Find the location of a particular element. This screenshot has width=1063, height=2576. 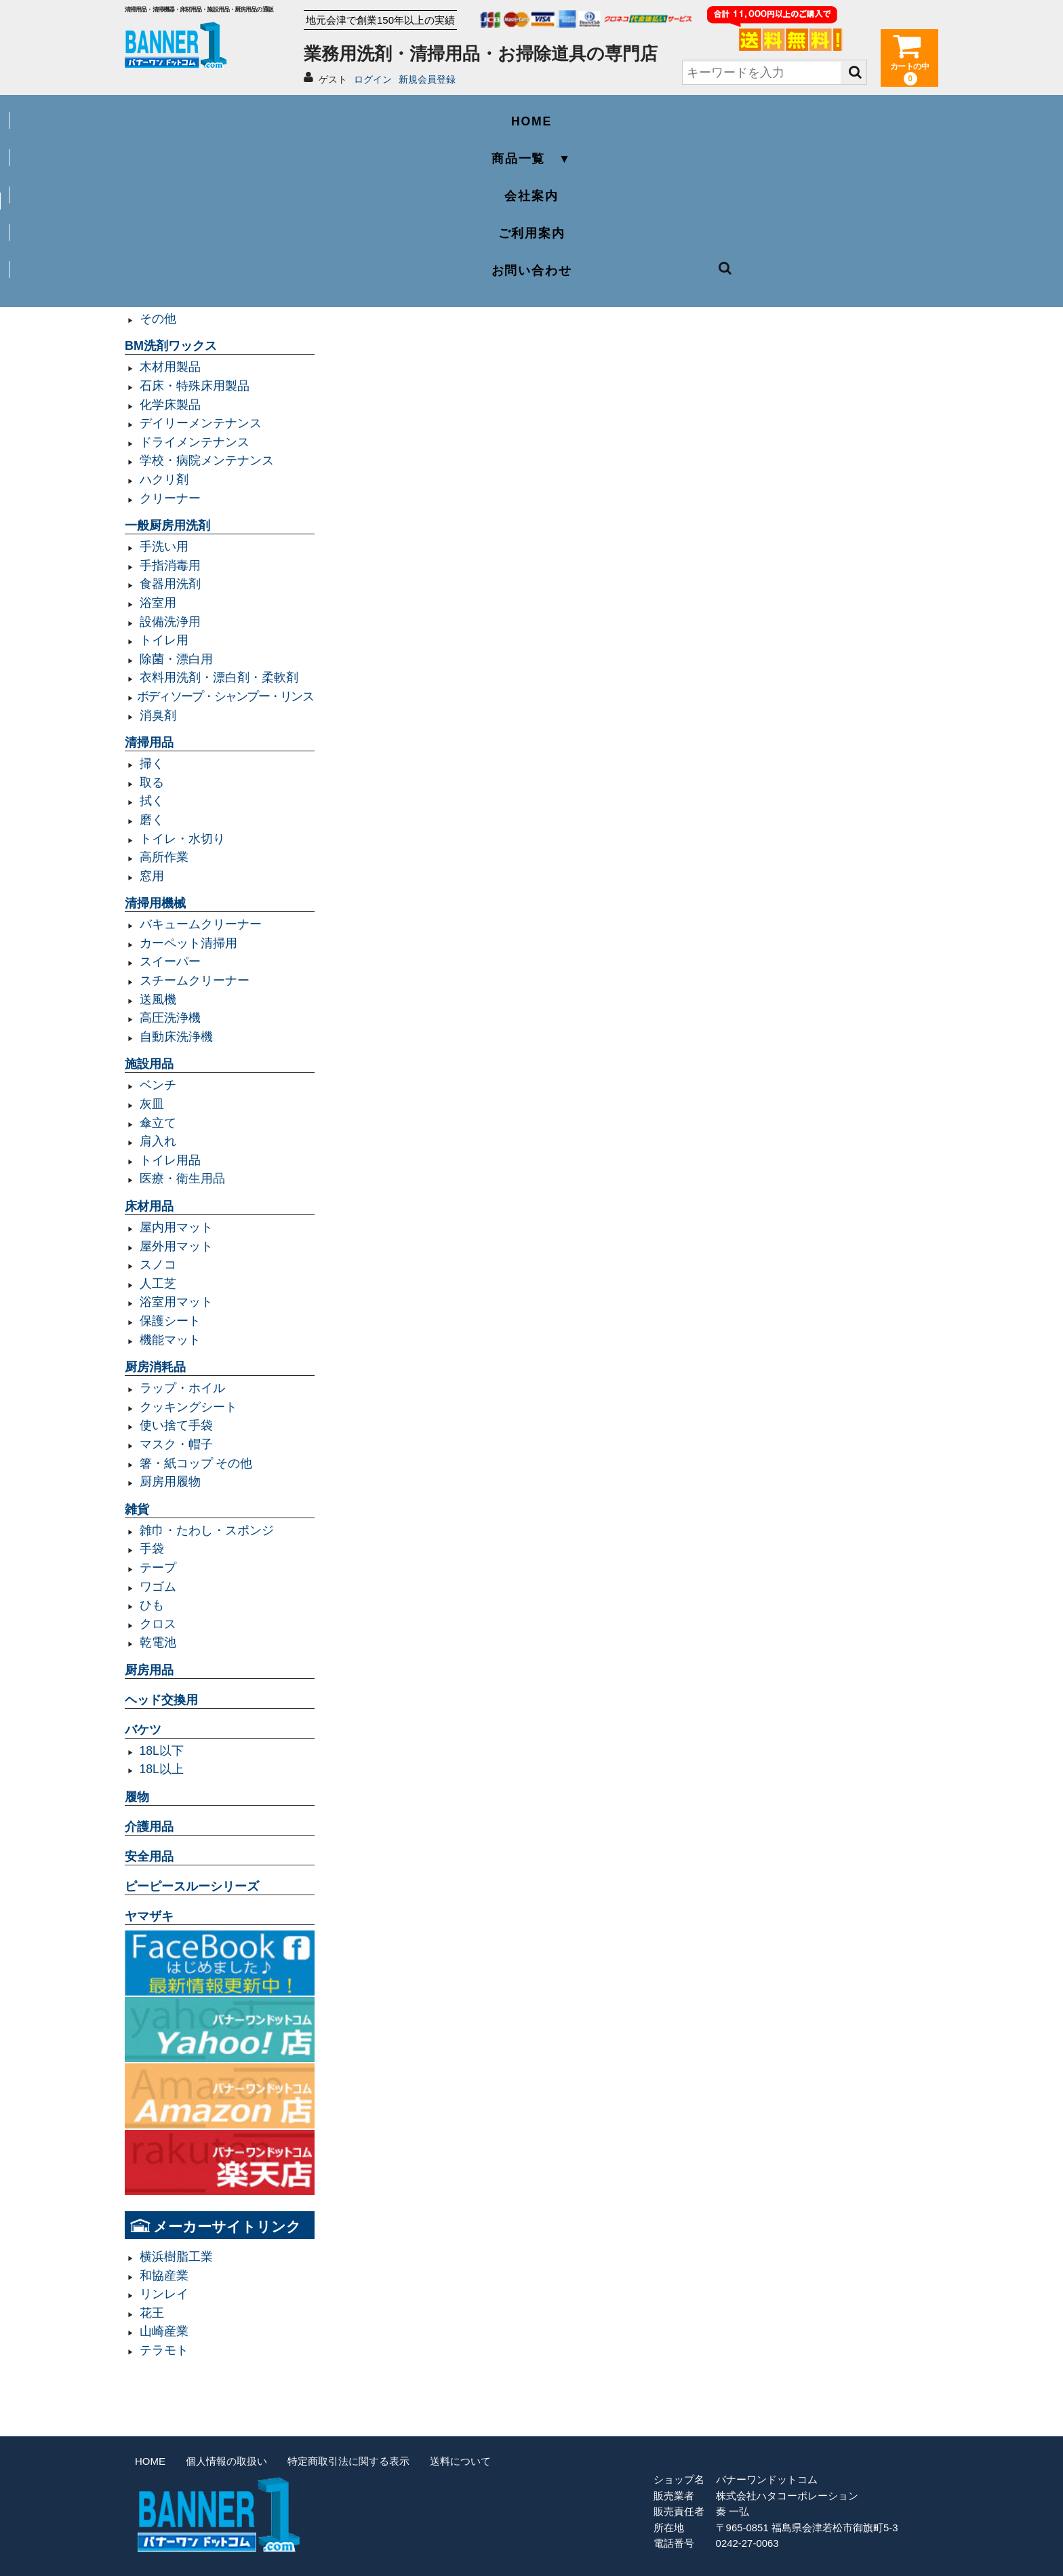

商品一覧 ▼ is located at coordinates (369, 112).